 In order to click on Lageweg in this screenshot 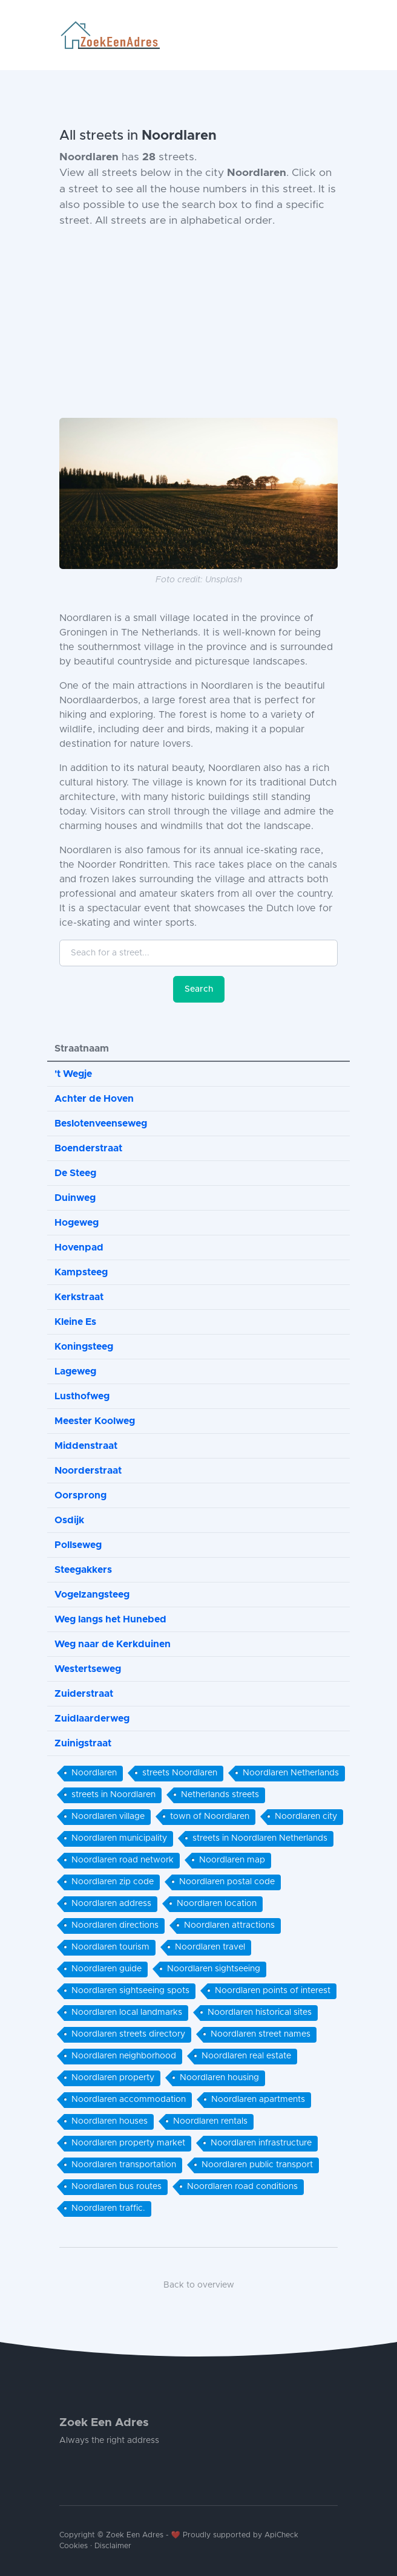, I will do `click(75, 1371)`.